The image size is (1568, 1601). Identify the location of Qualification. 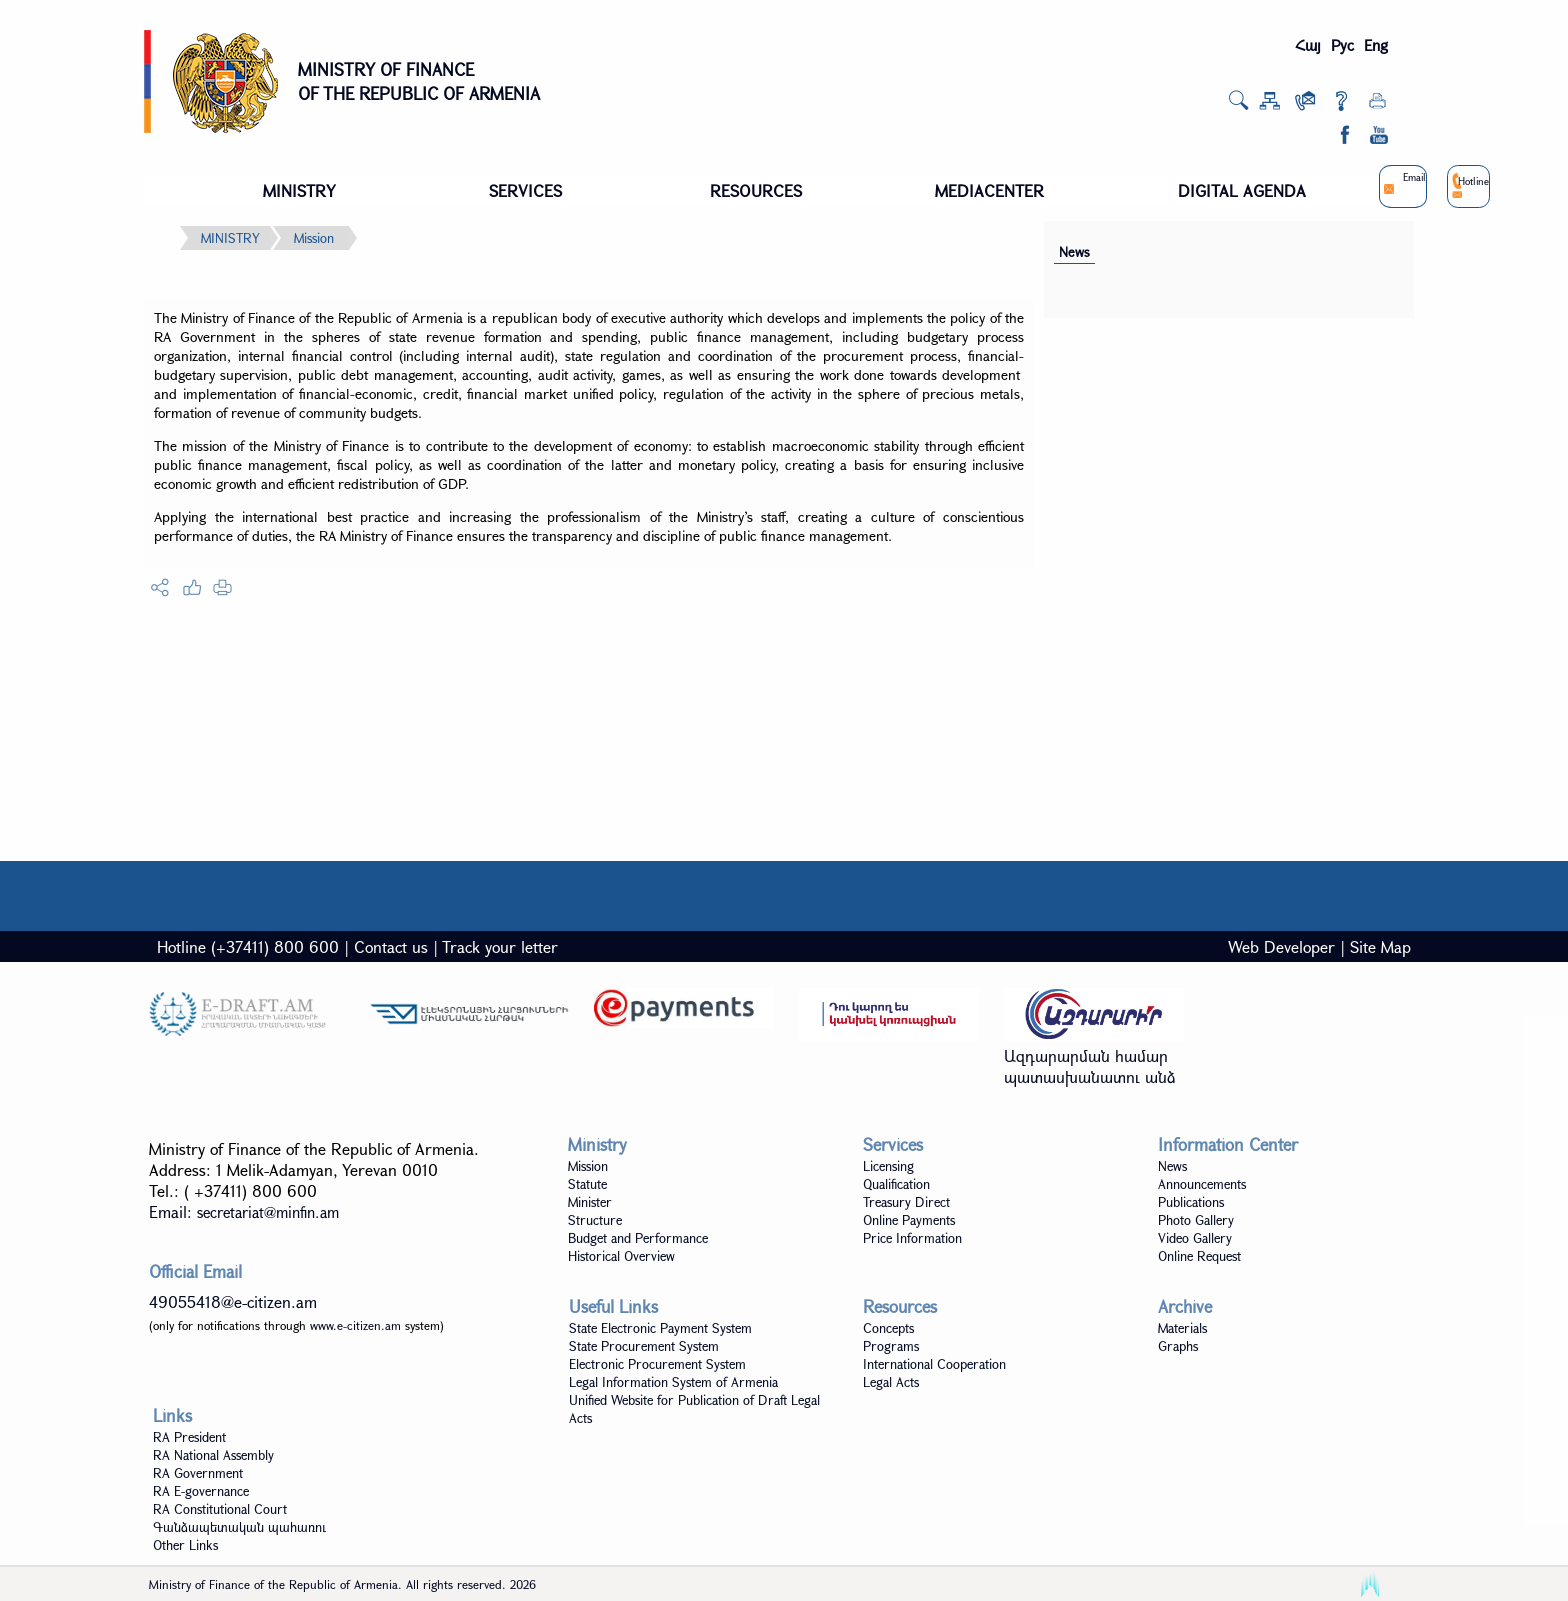
(896, 1184).